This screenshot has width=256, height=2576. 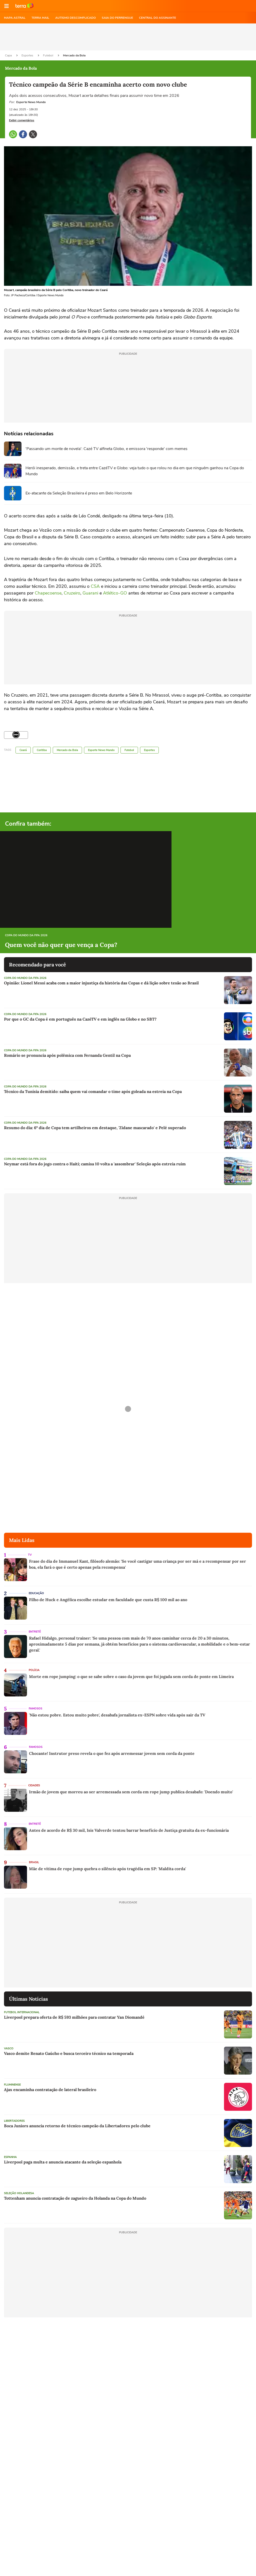 I want to click on TV, so click(x=30, y=1555).